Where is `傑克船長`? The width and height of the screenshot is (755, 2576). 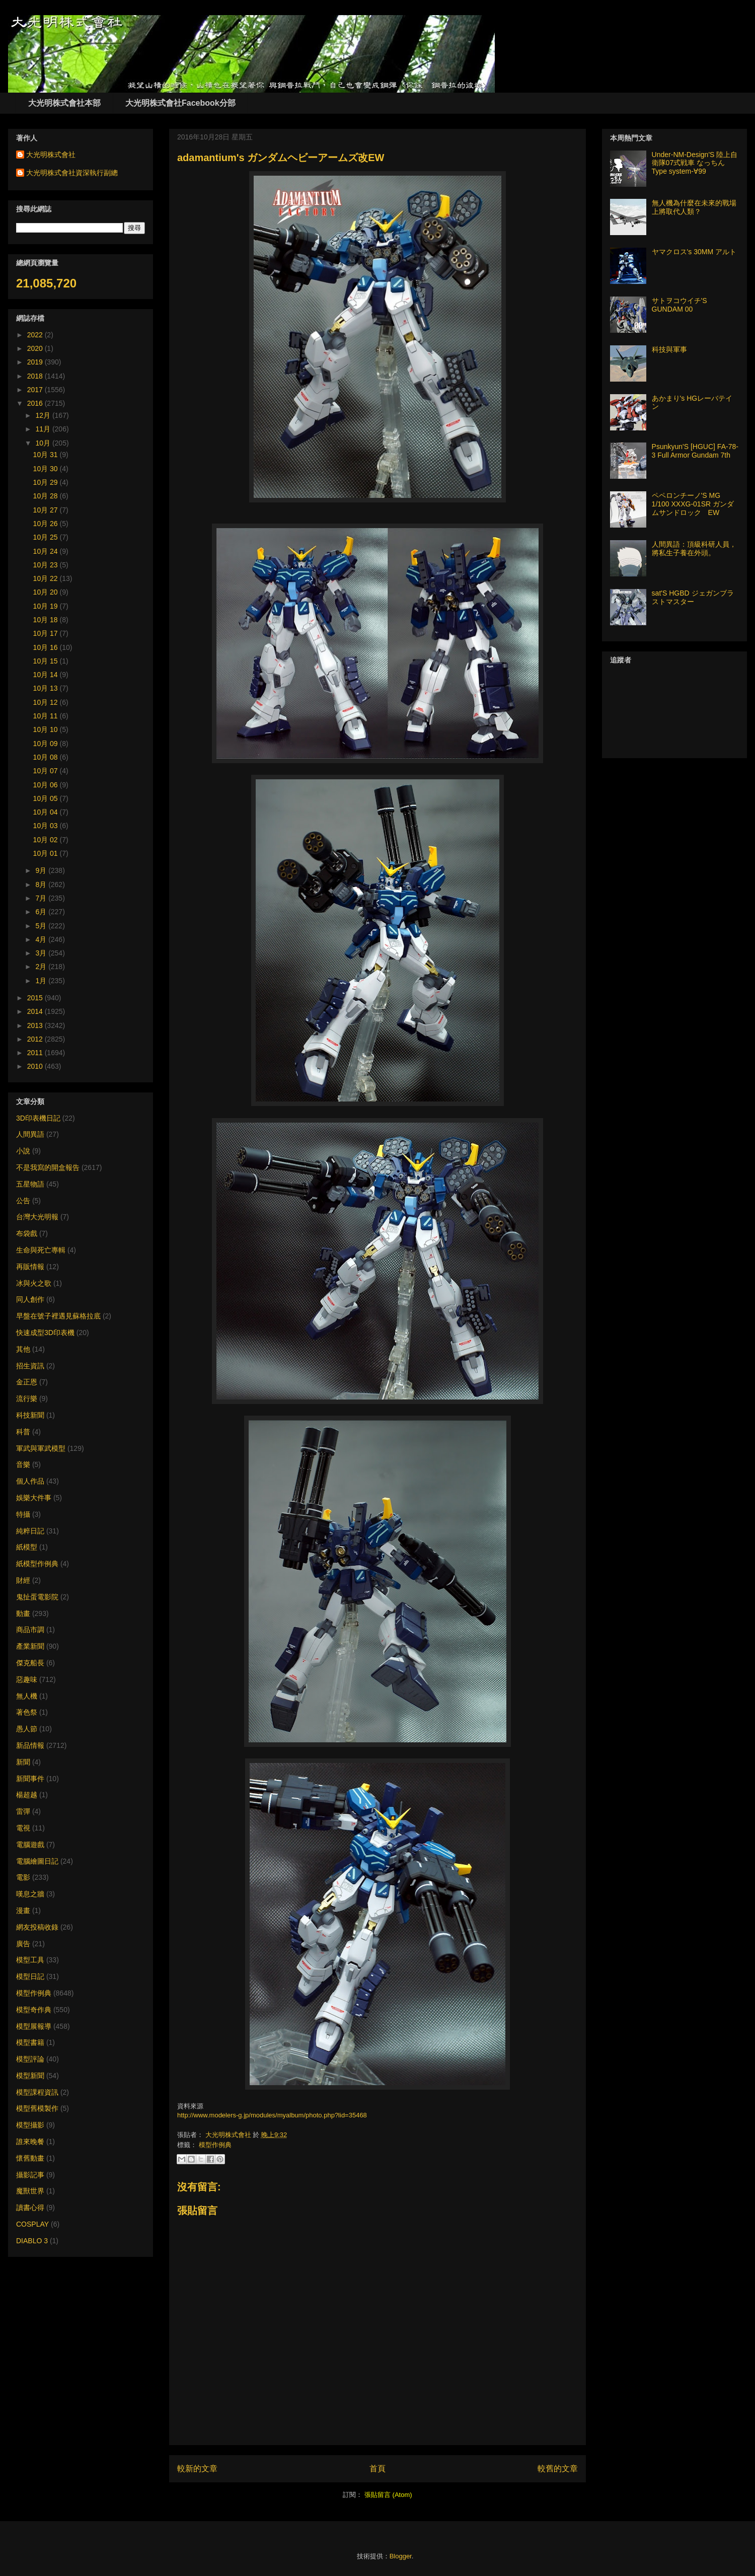 傑克船長 is located at coordinates (30, 1663).